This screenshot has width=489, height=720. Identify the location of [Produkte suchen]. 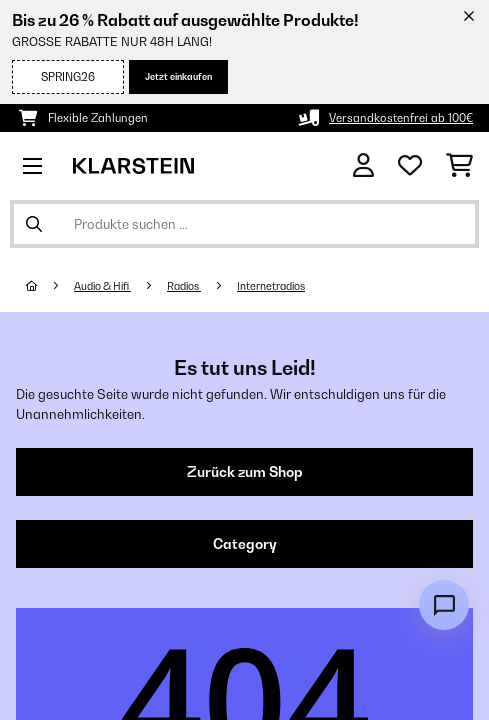
(244, 224).